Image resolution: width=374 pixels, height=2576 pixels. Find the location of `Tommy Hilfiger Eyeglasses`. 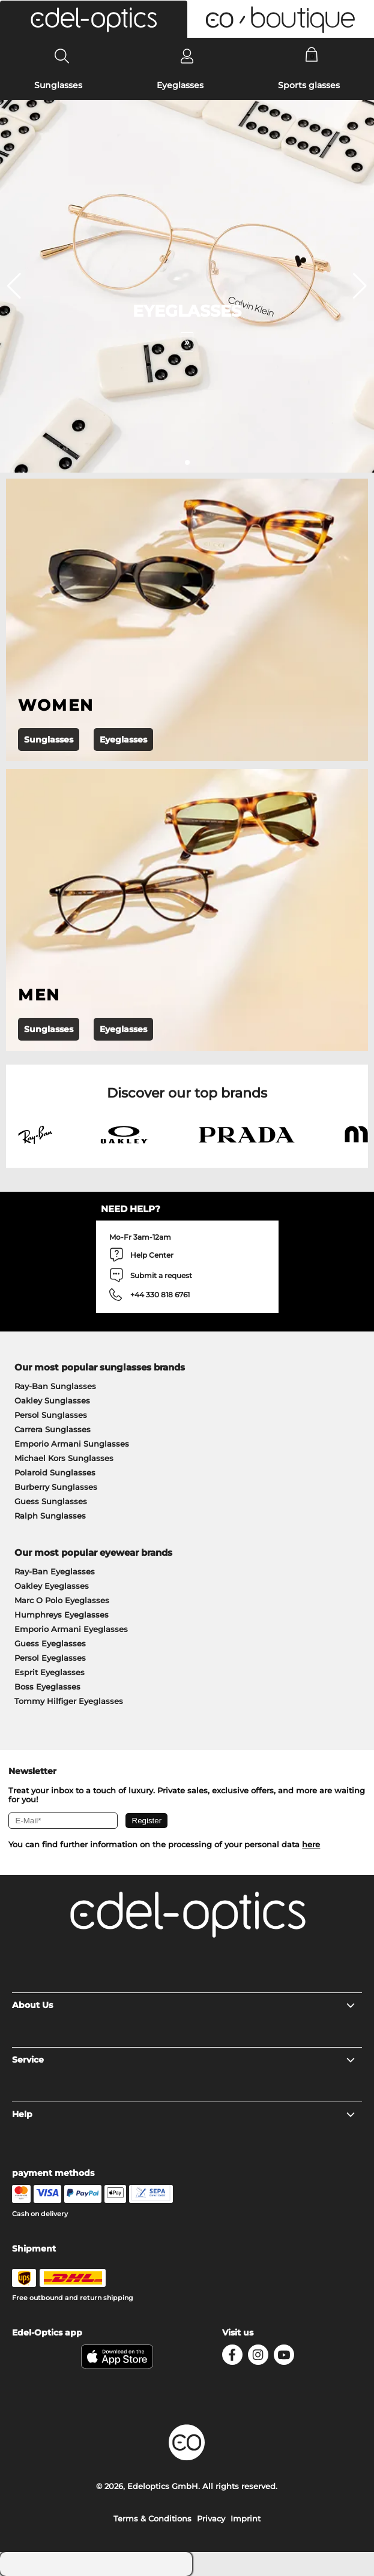

Tommy Hilfiger Eyeglasses is located at coordinates (68, 1701).